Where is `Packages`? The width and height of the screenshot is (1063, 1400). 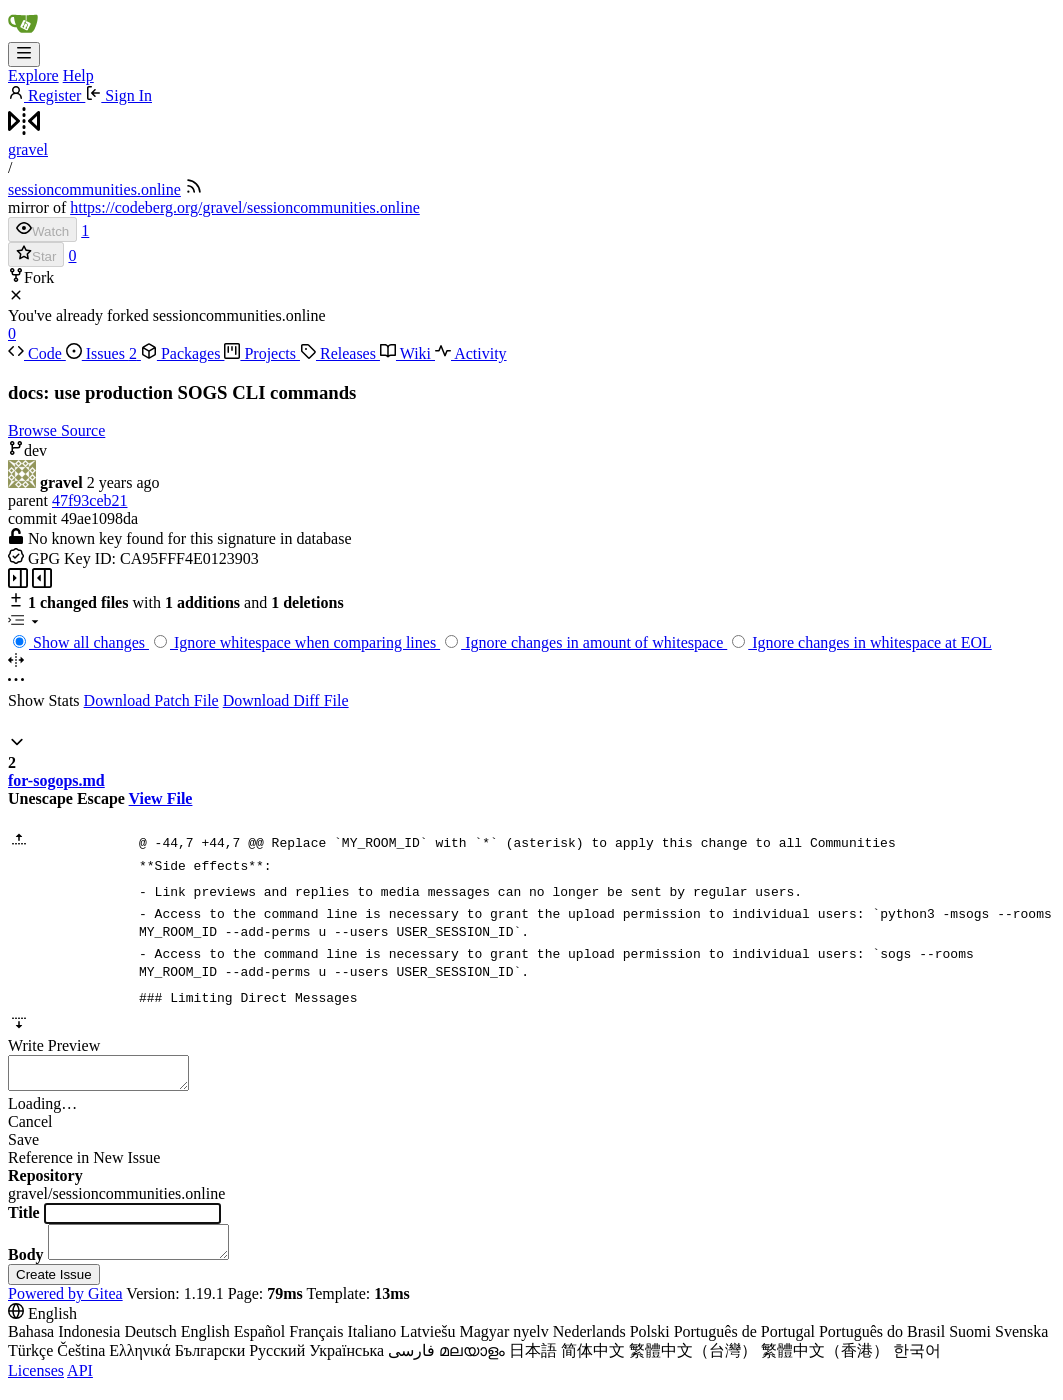
Packages is located at coordinates (183, 353).